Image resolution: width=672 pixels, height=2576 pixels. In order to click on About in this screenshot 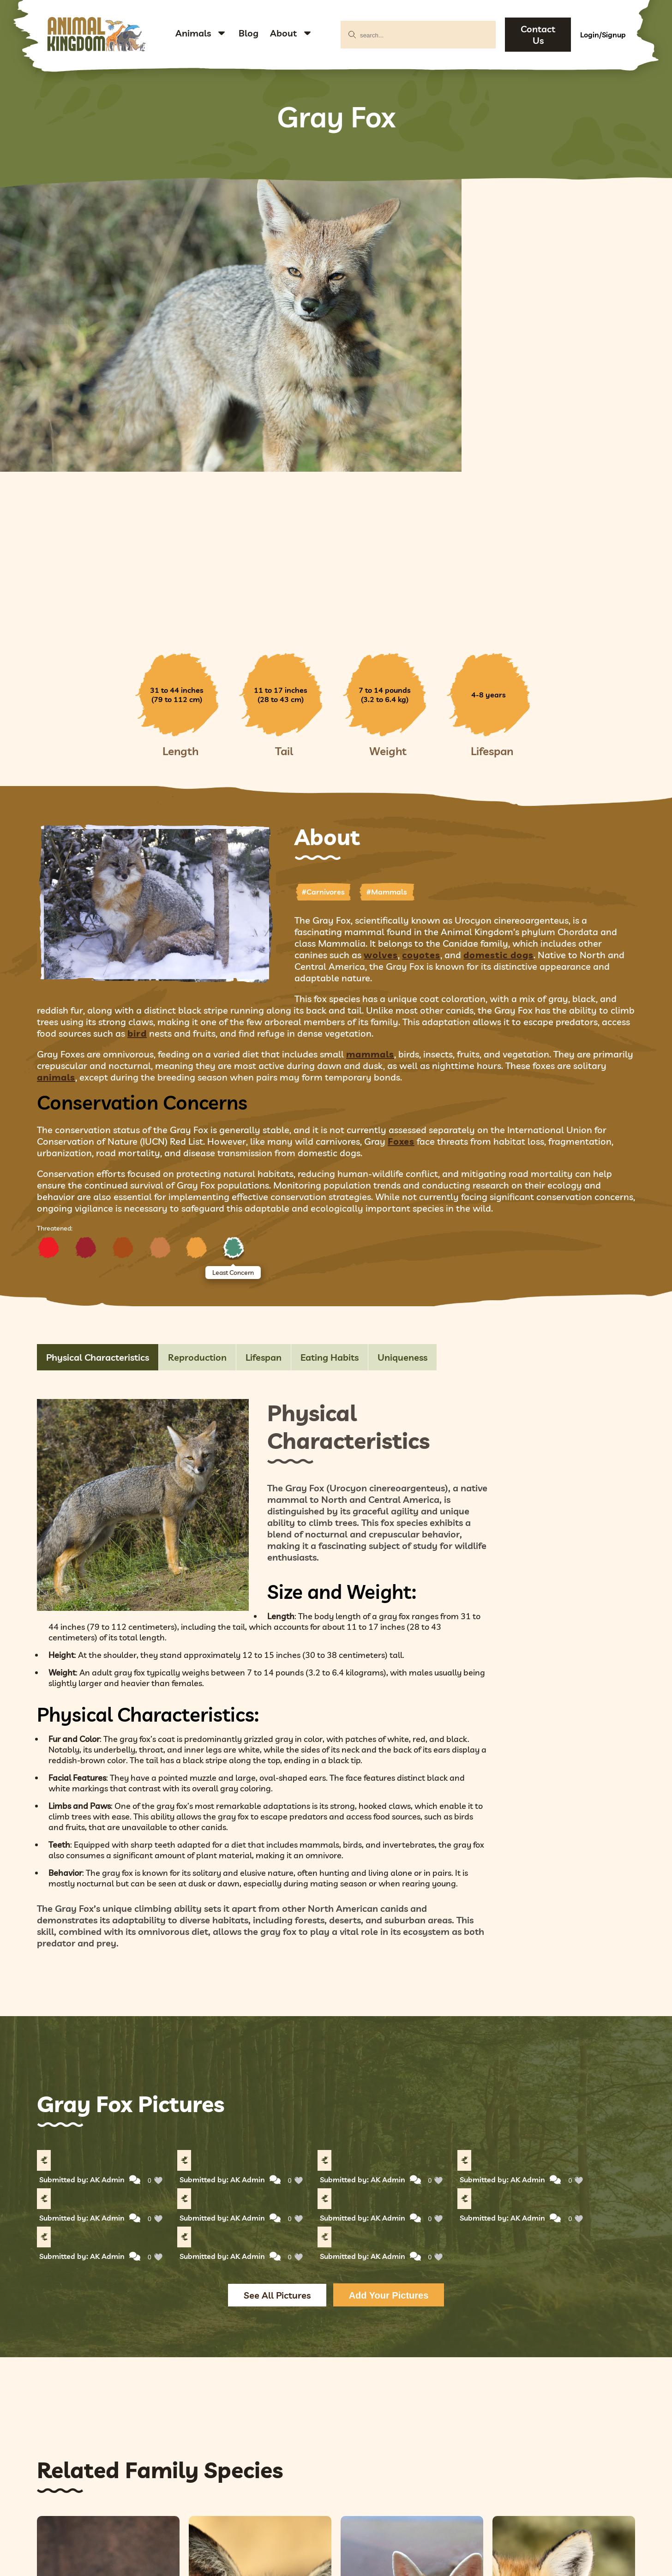, I will do `click(283, 33)`.